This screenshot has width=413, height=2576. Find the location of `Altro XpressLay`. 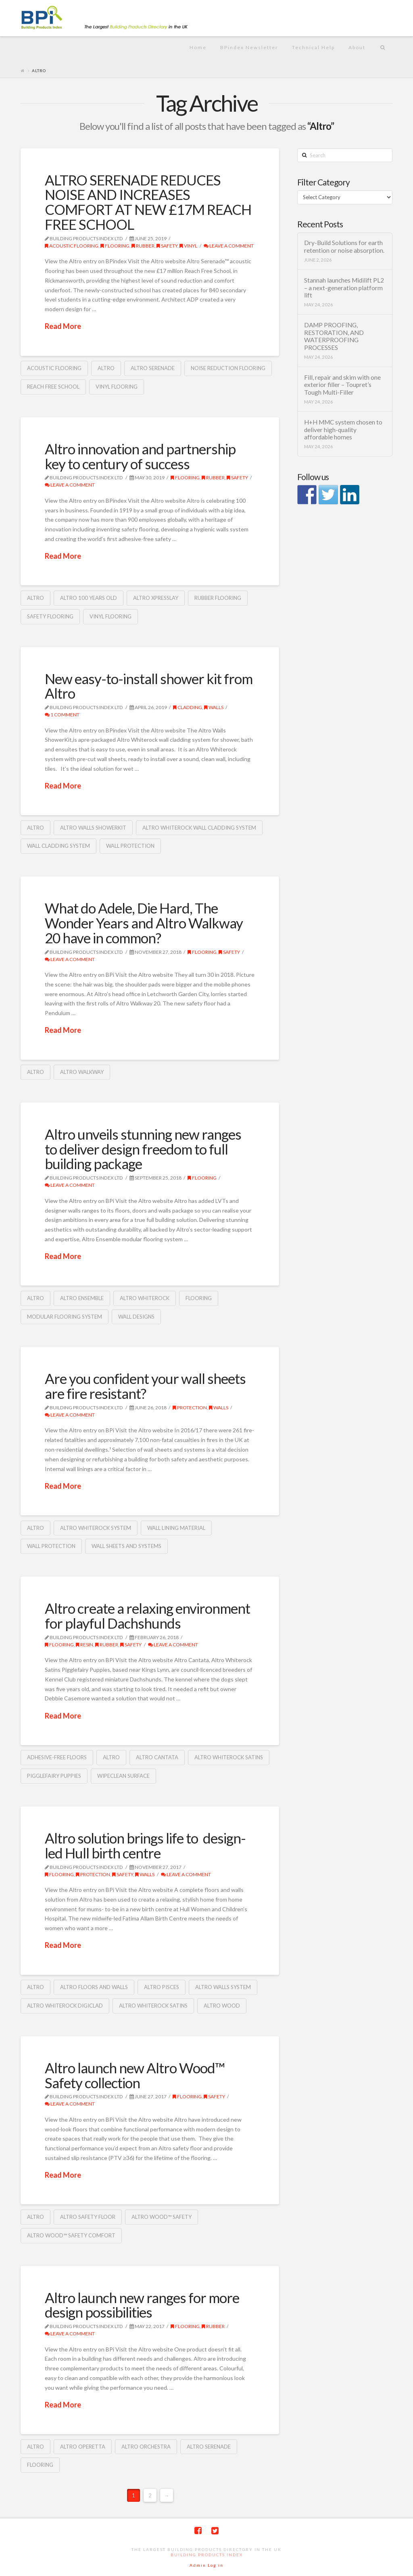

Altro XpressLay is located at coordinates (155, 598).